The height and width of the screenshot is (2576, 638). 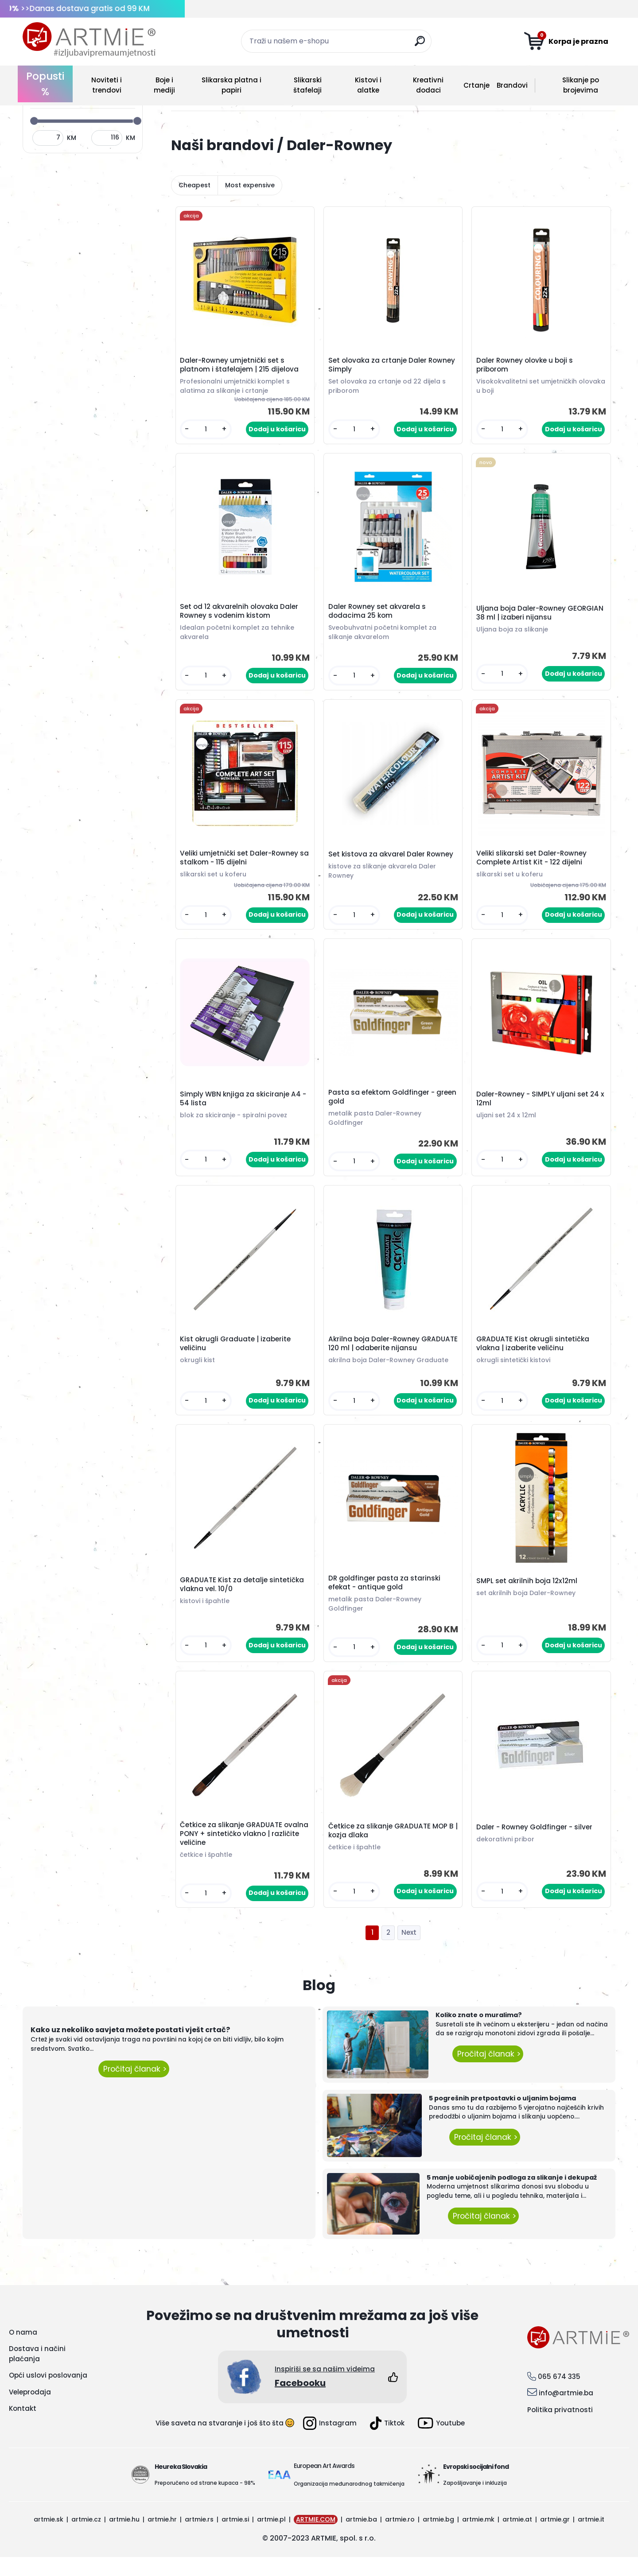 I want to click on Dostava i načini plaćanja, so click(x=37, y=2373).